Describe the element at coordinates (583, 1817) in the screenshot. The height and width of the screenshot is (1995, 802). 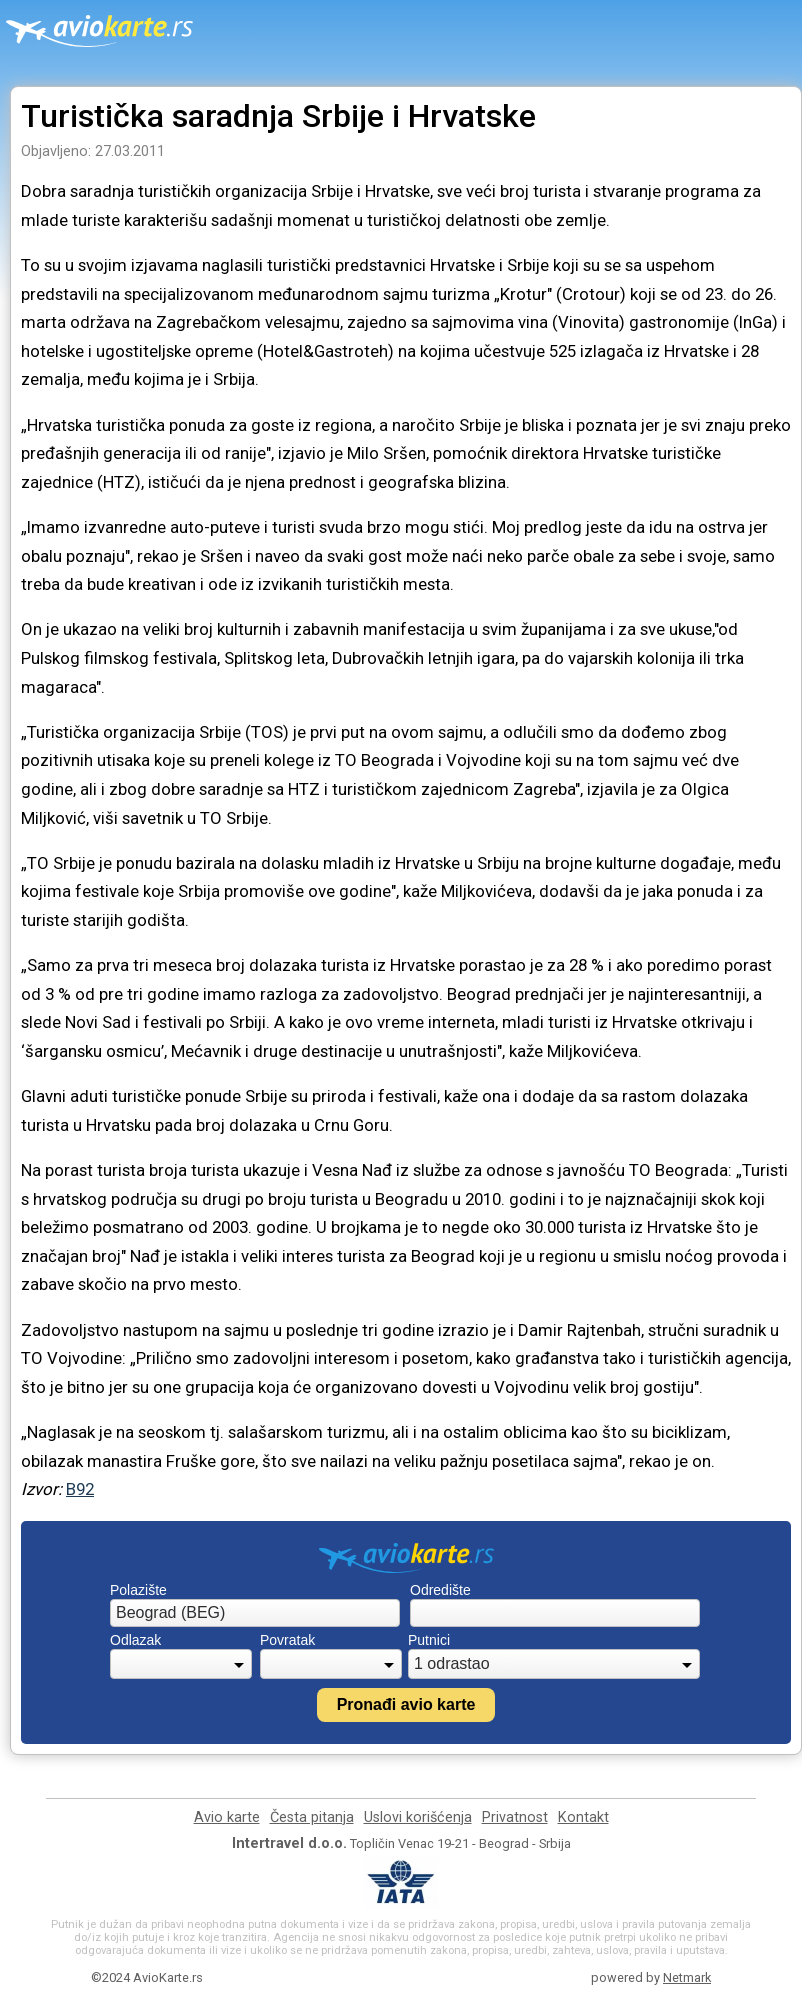
I see `Kontakt` at that location.